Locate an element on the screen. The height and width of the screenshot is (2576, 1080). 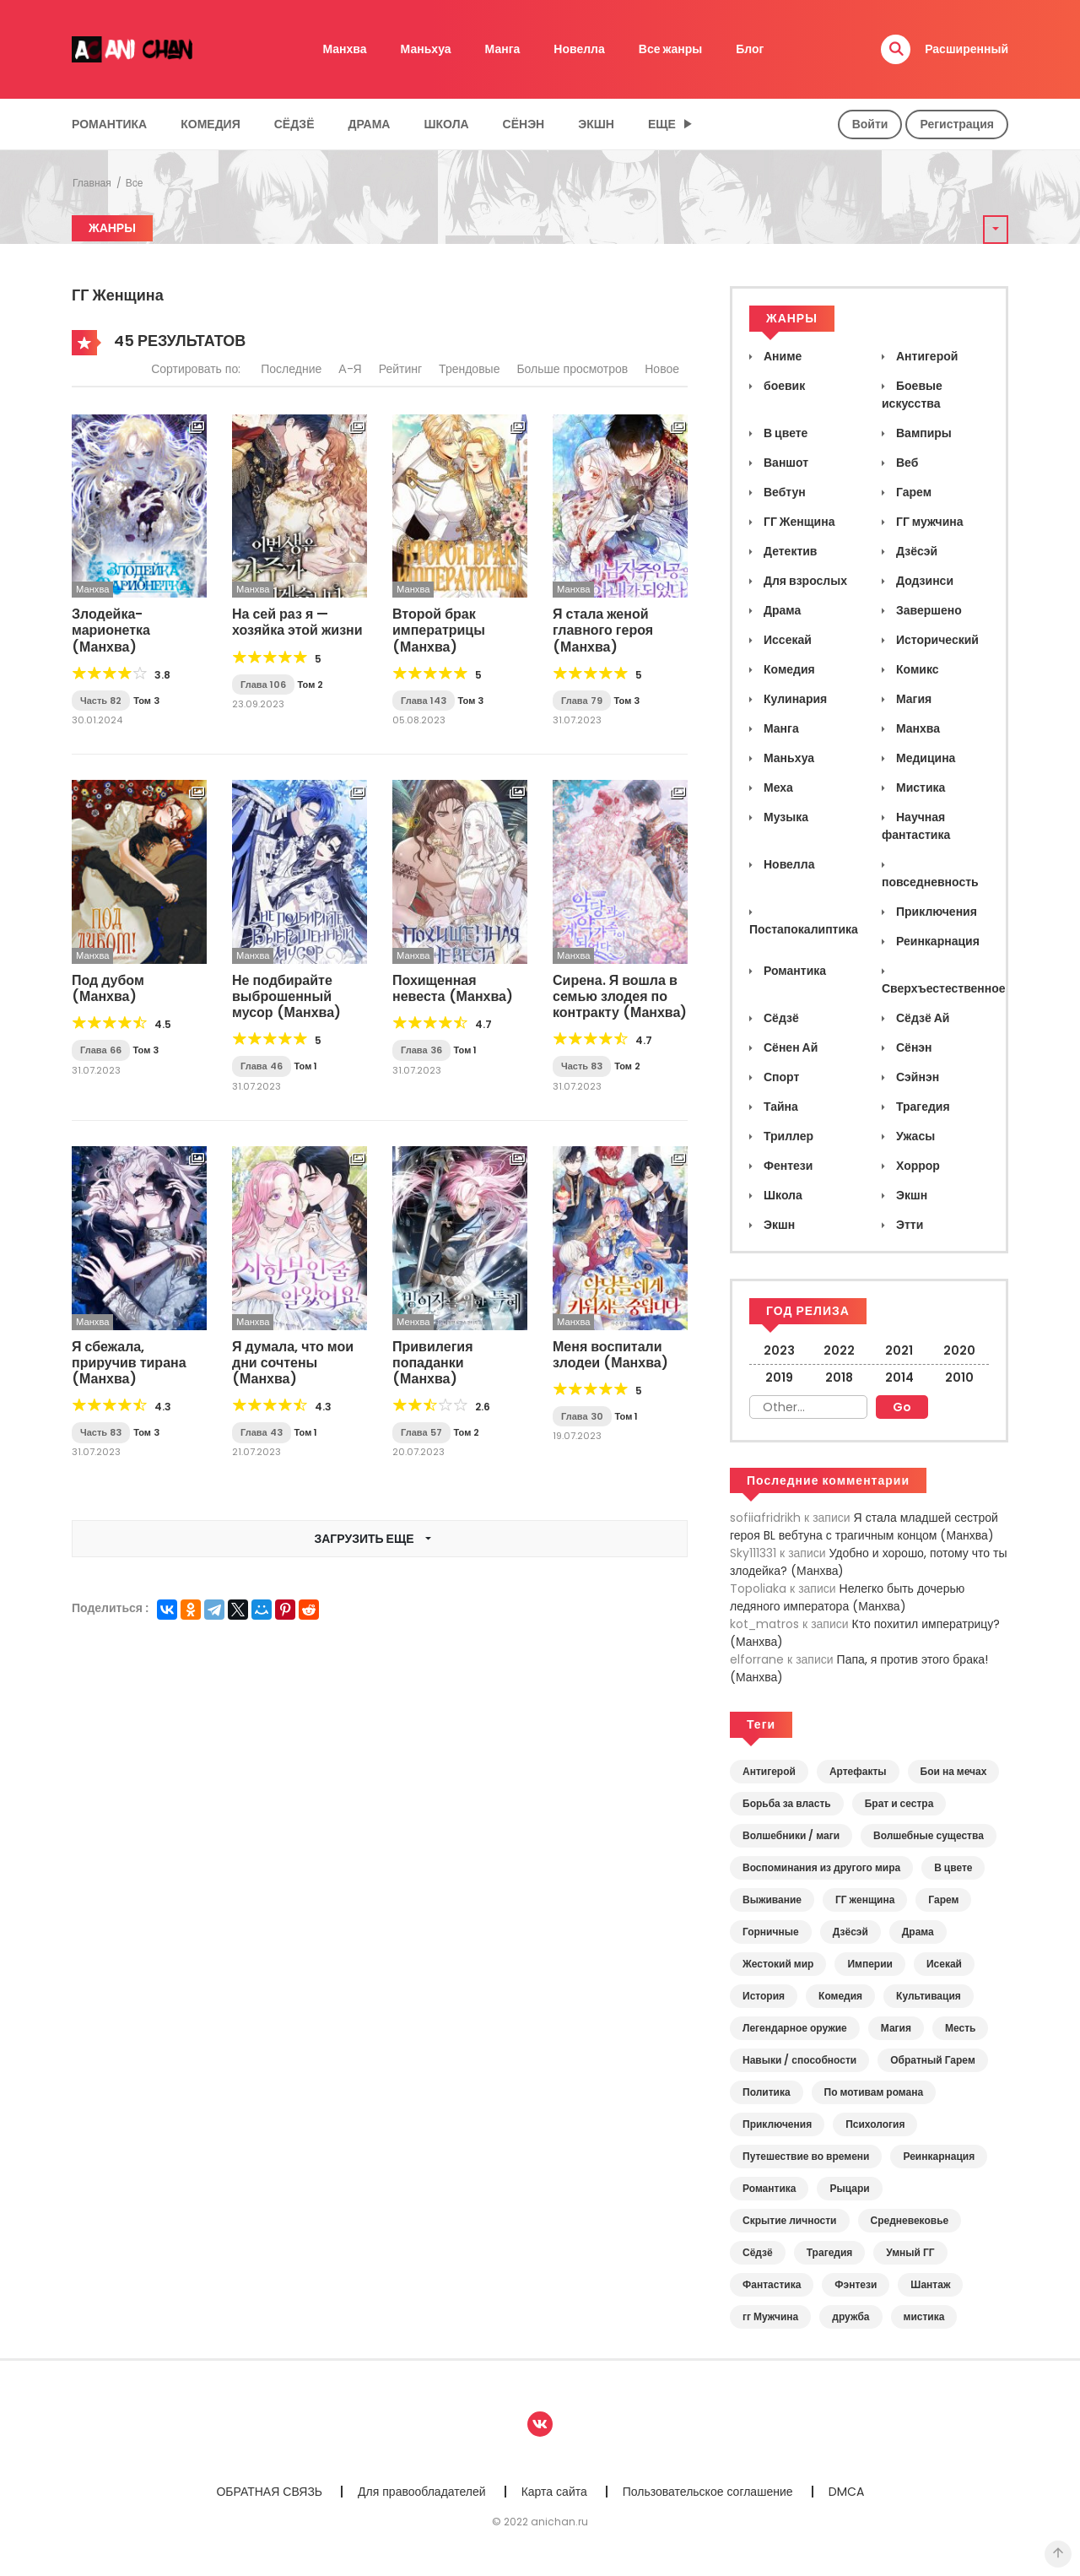
Трагедия is located at coordinates (922, 1106).